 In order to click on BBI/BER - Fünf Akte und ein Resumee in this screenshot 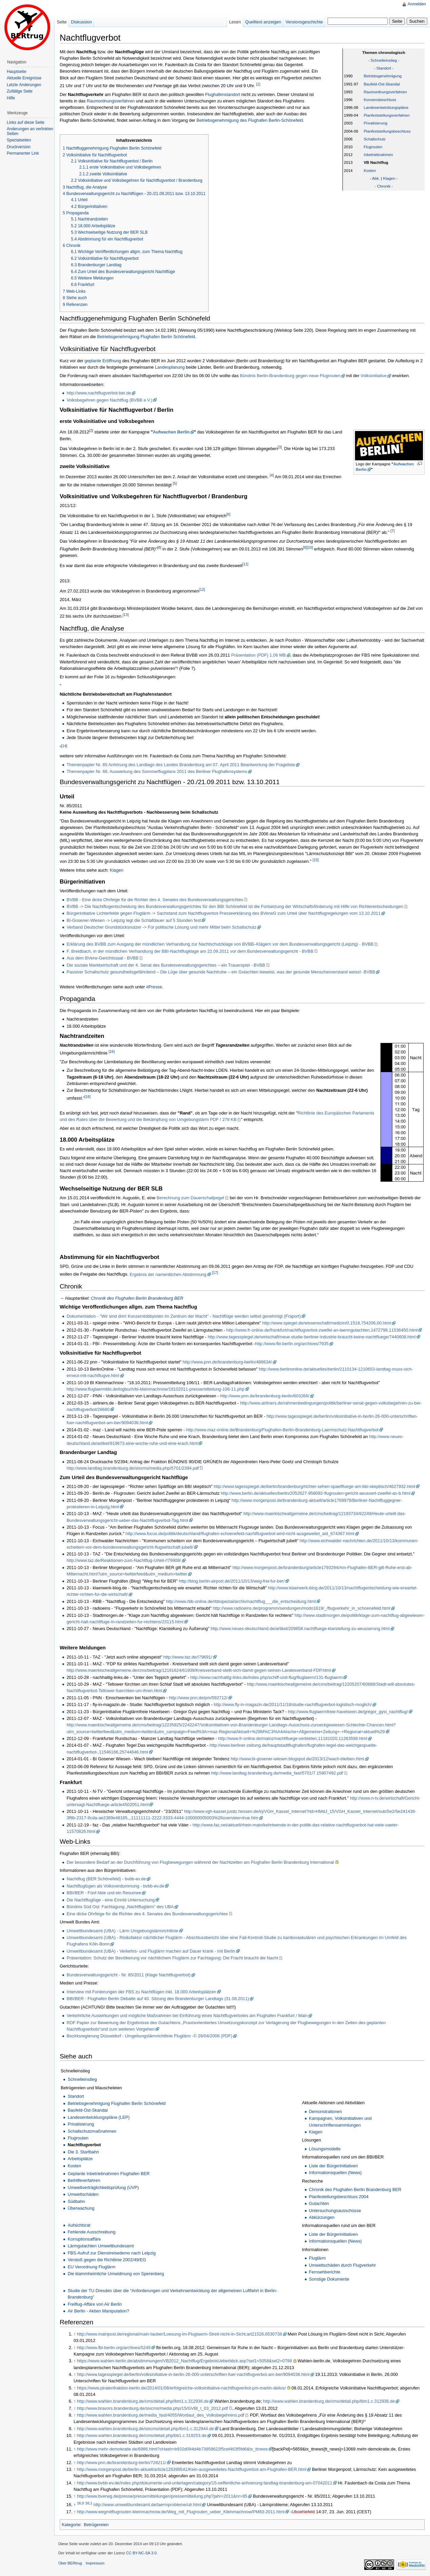, I will do `click(103, 1892)`.